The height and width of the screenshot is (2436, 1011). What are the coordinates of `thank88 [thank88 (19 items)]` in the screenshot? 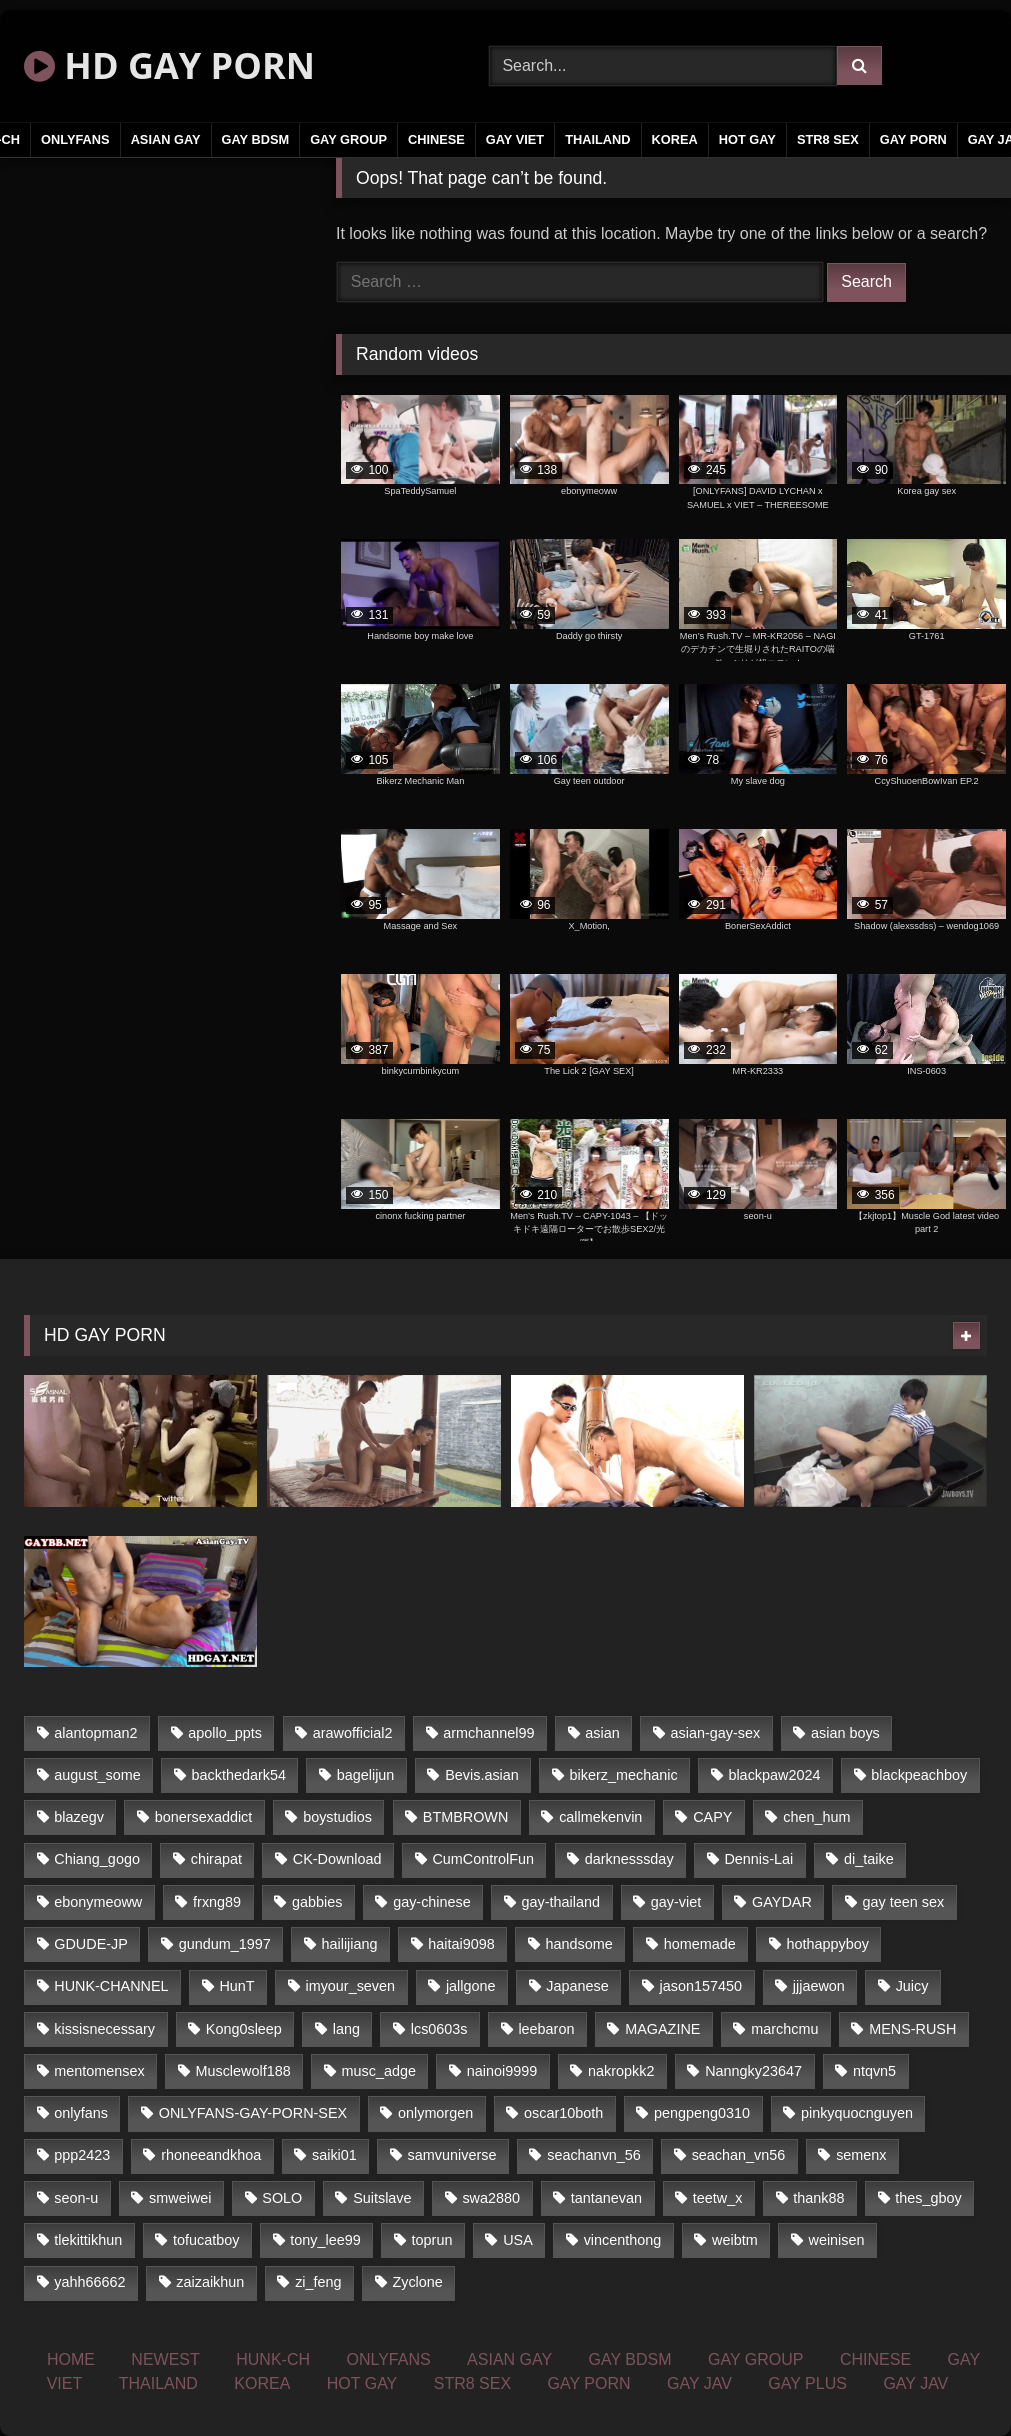 It's located at (818, 2198).